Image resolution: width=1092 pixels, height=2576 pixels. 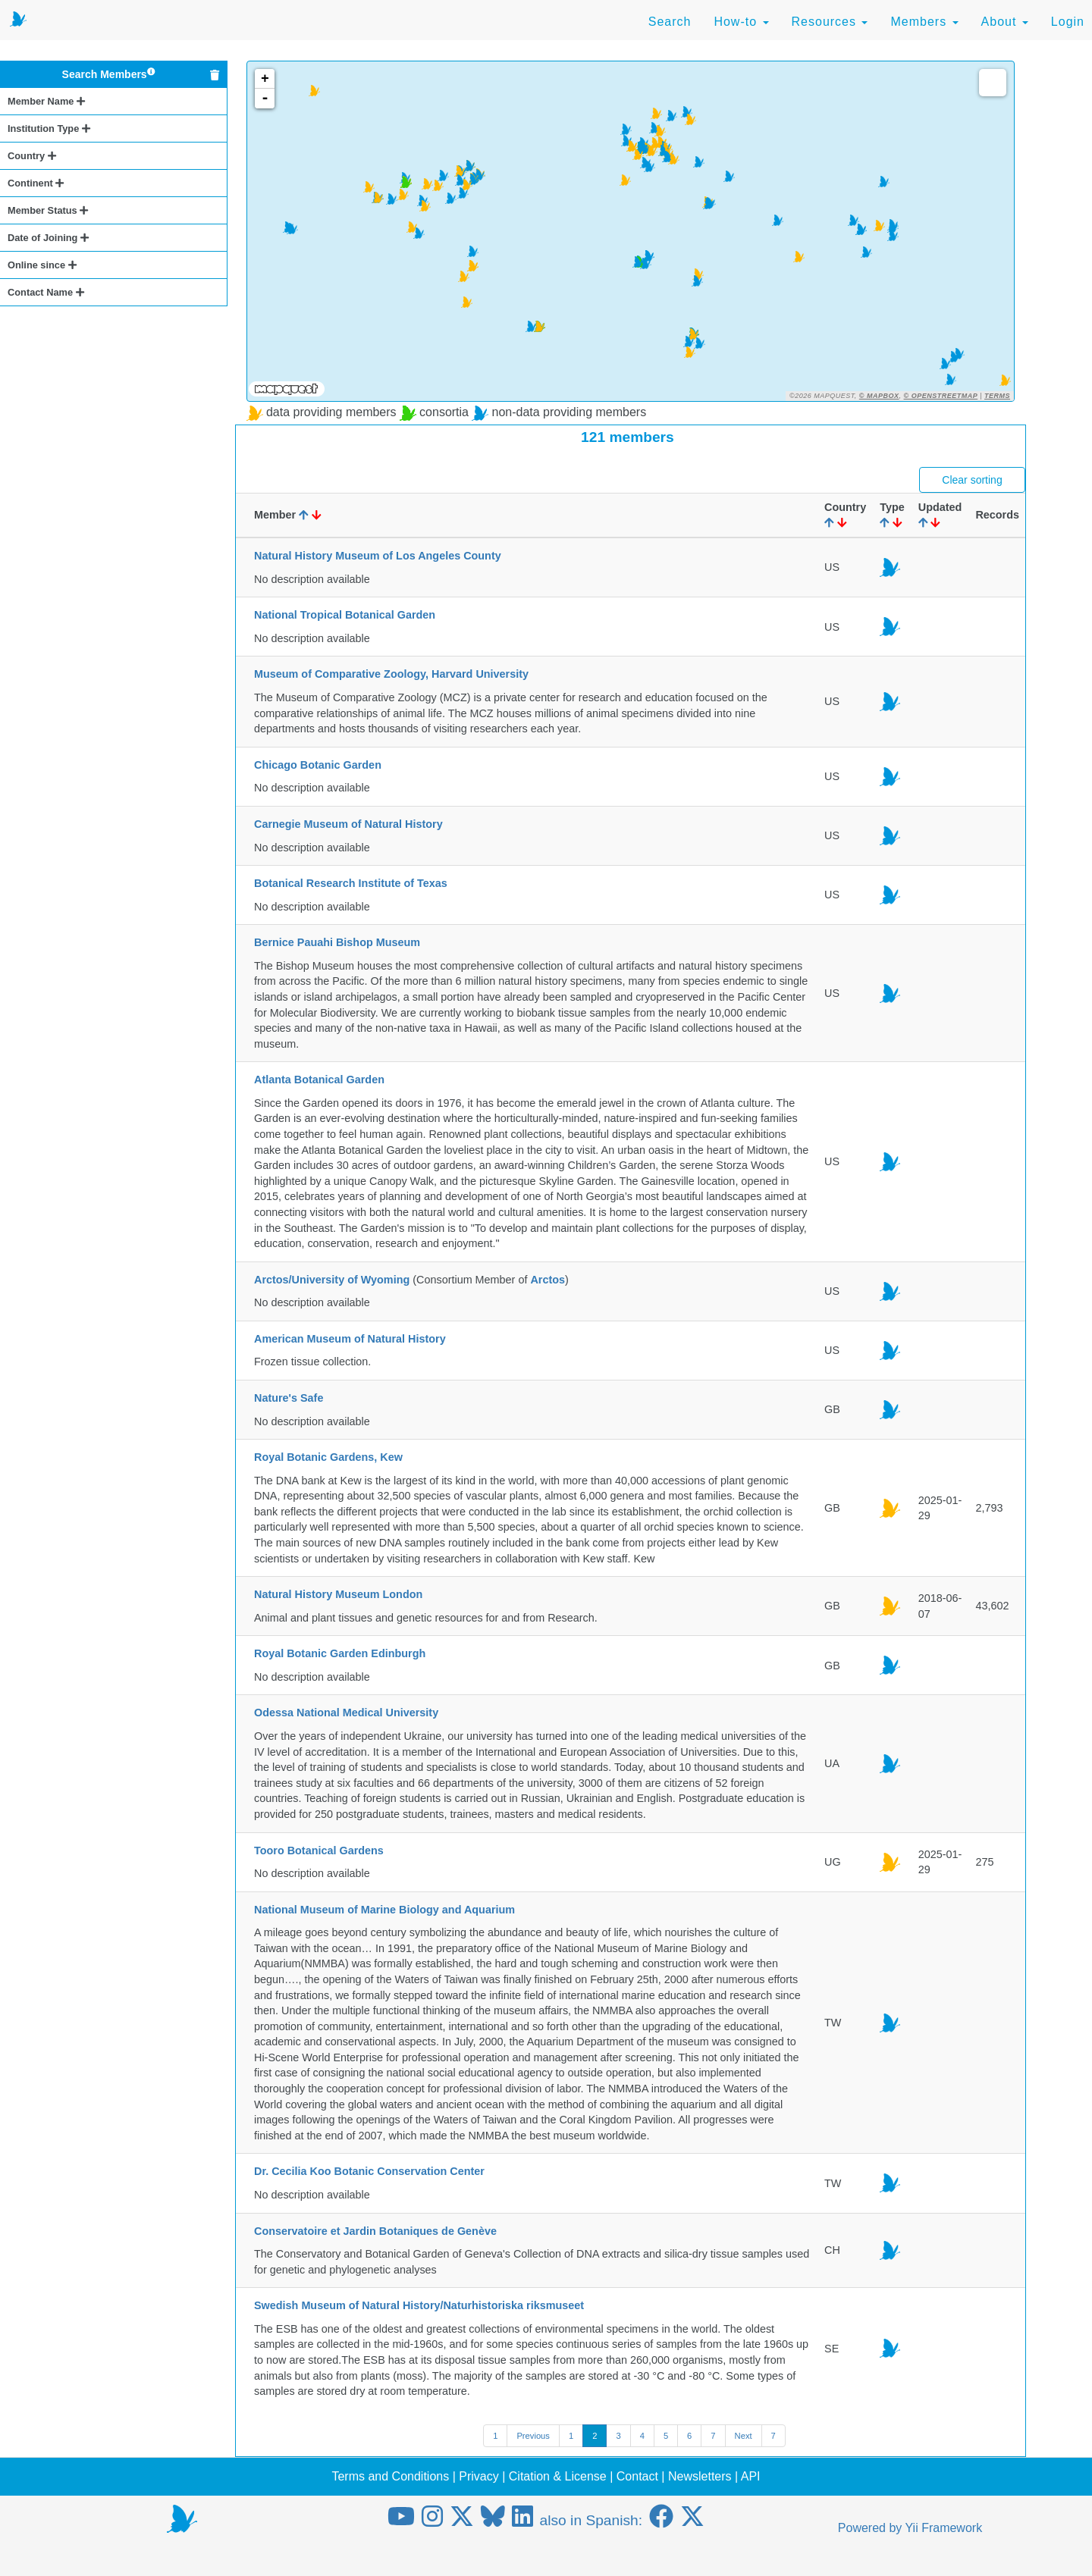 What do you see at coordinates (478, 2476) in the screenshot?
I see `Privacy` at bounding box center [478, 2476].